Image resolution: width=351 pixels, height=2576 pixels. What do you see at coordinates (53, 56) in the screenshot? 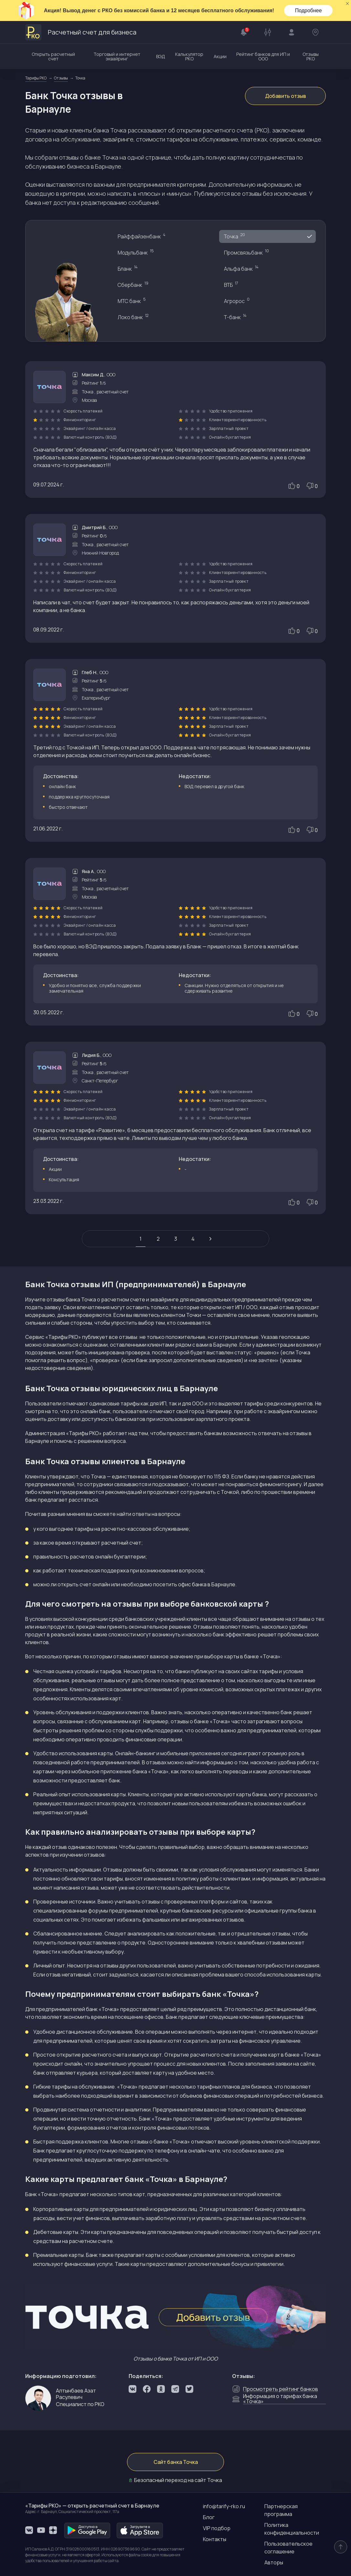
I see `Открыть расчетный счет` at bounding box center [53, 56].